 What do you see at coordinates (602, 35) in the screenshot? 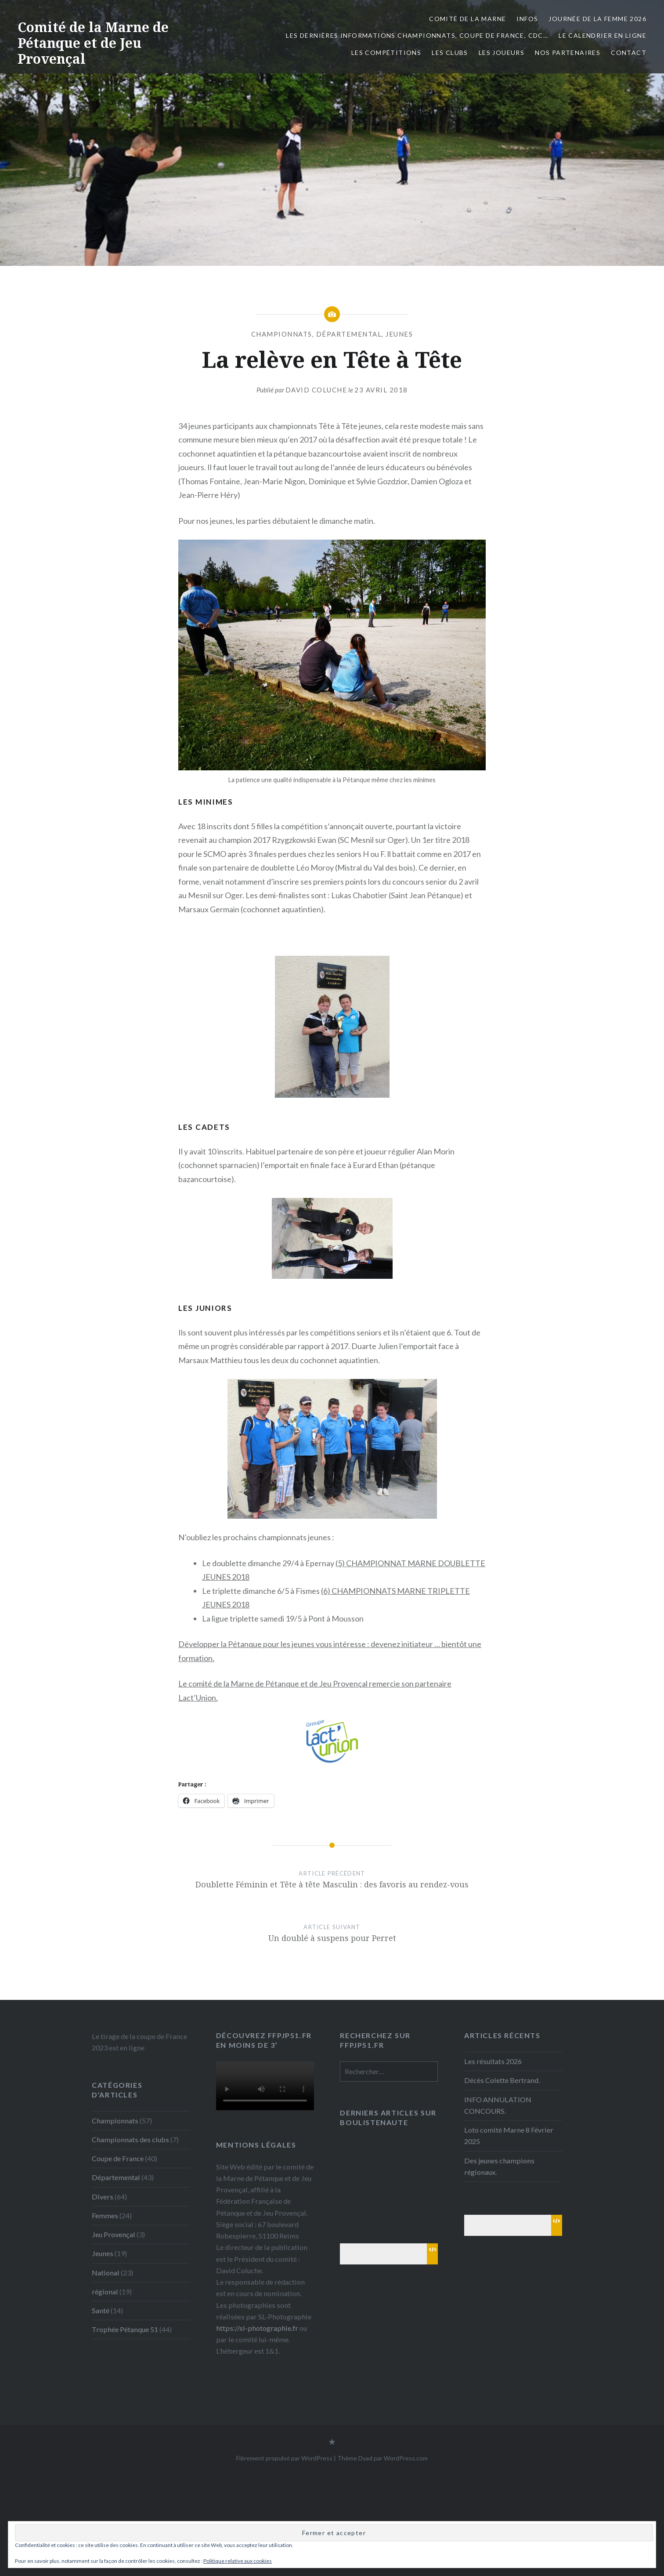
I see `Le calendrier en ligne` at bounding box center [602, 35].